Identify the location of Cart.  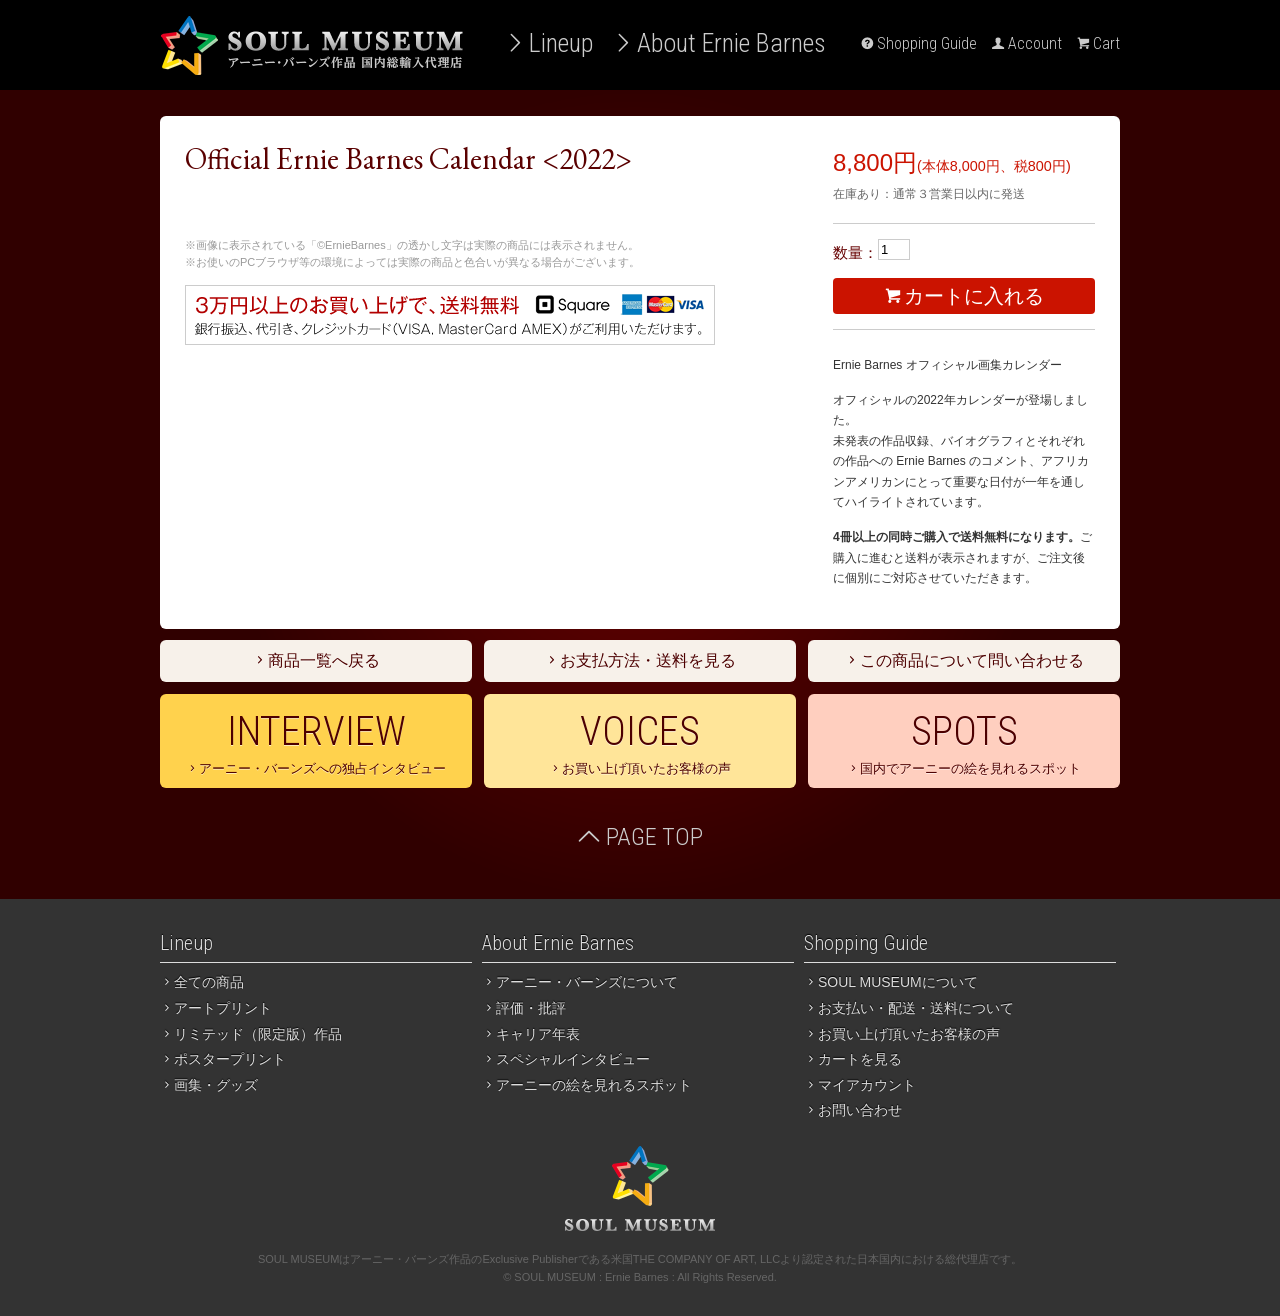
(1098, 43).